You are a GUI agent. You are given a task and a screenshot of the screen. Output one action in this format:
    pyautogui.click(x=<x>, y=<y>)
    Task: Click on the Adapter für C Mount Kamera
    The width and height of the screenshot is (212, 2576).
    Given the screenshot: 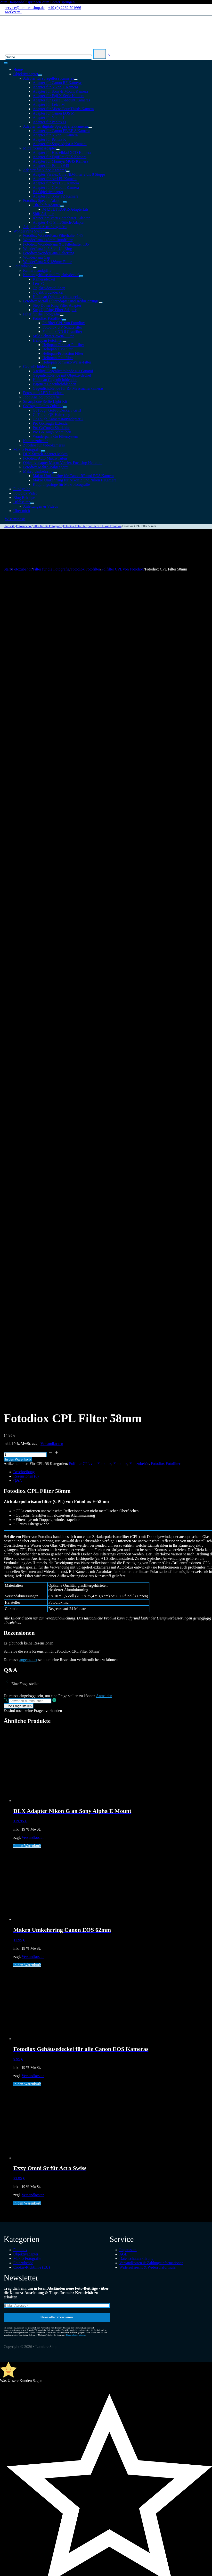 What is the action you would take?
    pyautogui.click(x=56, y=187)
    